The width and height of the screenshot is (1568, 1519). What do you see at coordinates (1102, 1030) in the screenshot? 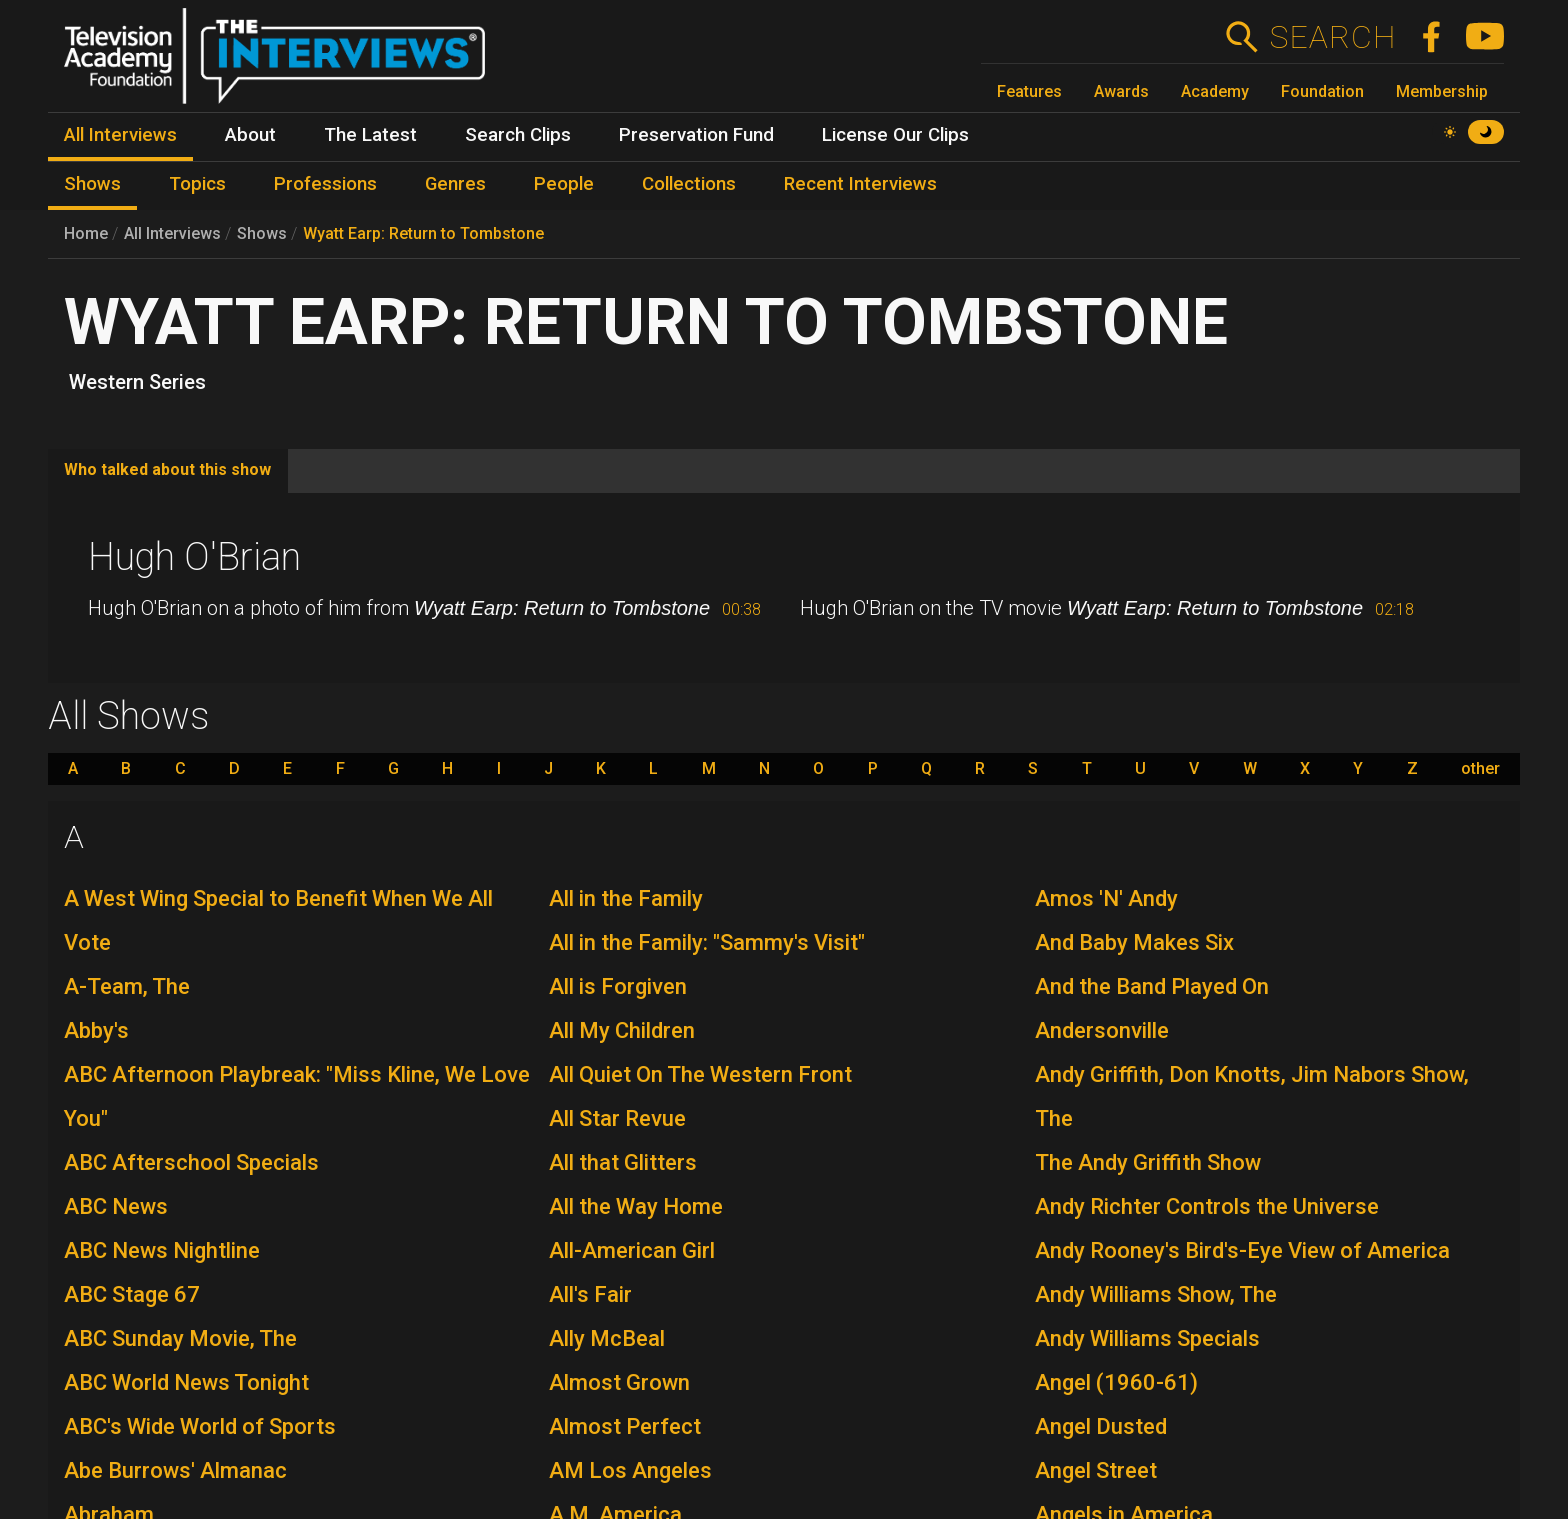
I see `Andersonville` at bounding box center [1102, 1030].